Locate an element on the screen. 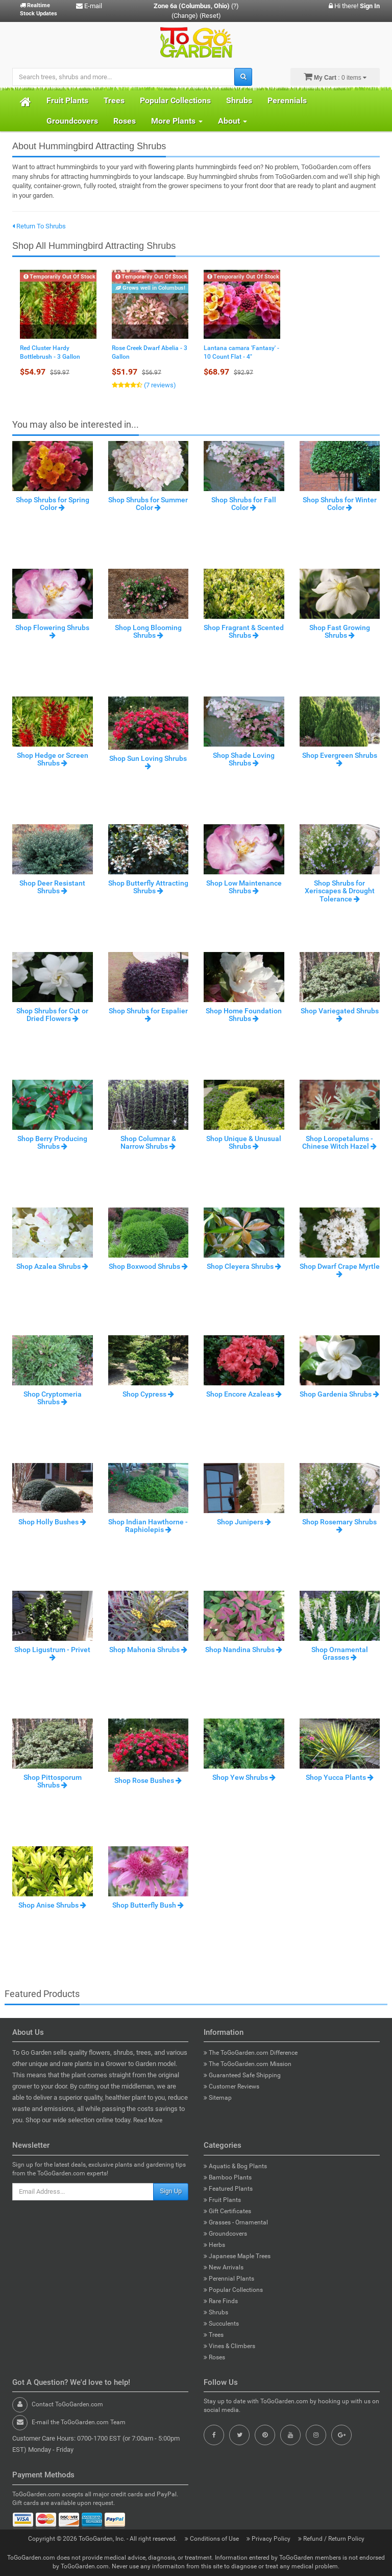 This screenshot has height=2576, width=392. Shop Hedge or Screen Shrubs is located at coordinates (52, 759).